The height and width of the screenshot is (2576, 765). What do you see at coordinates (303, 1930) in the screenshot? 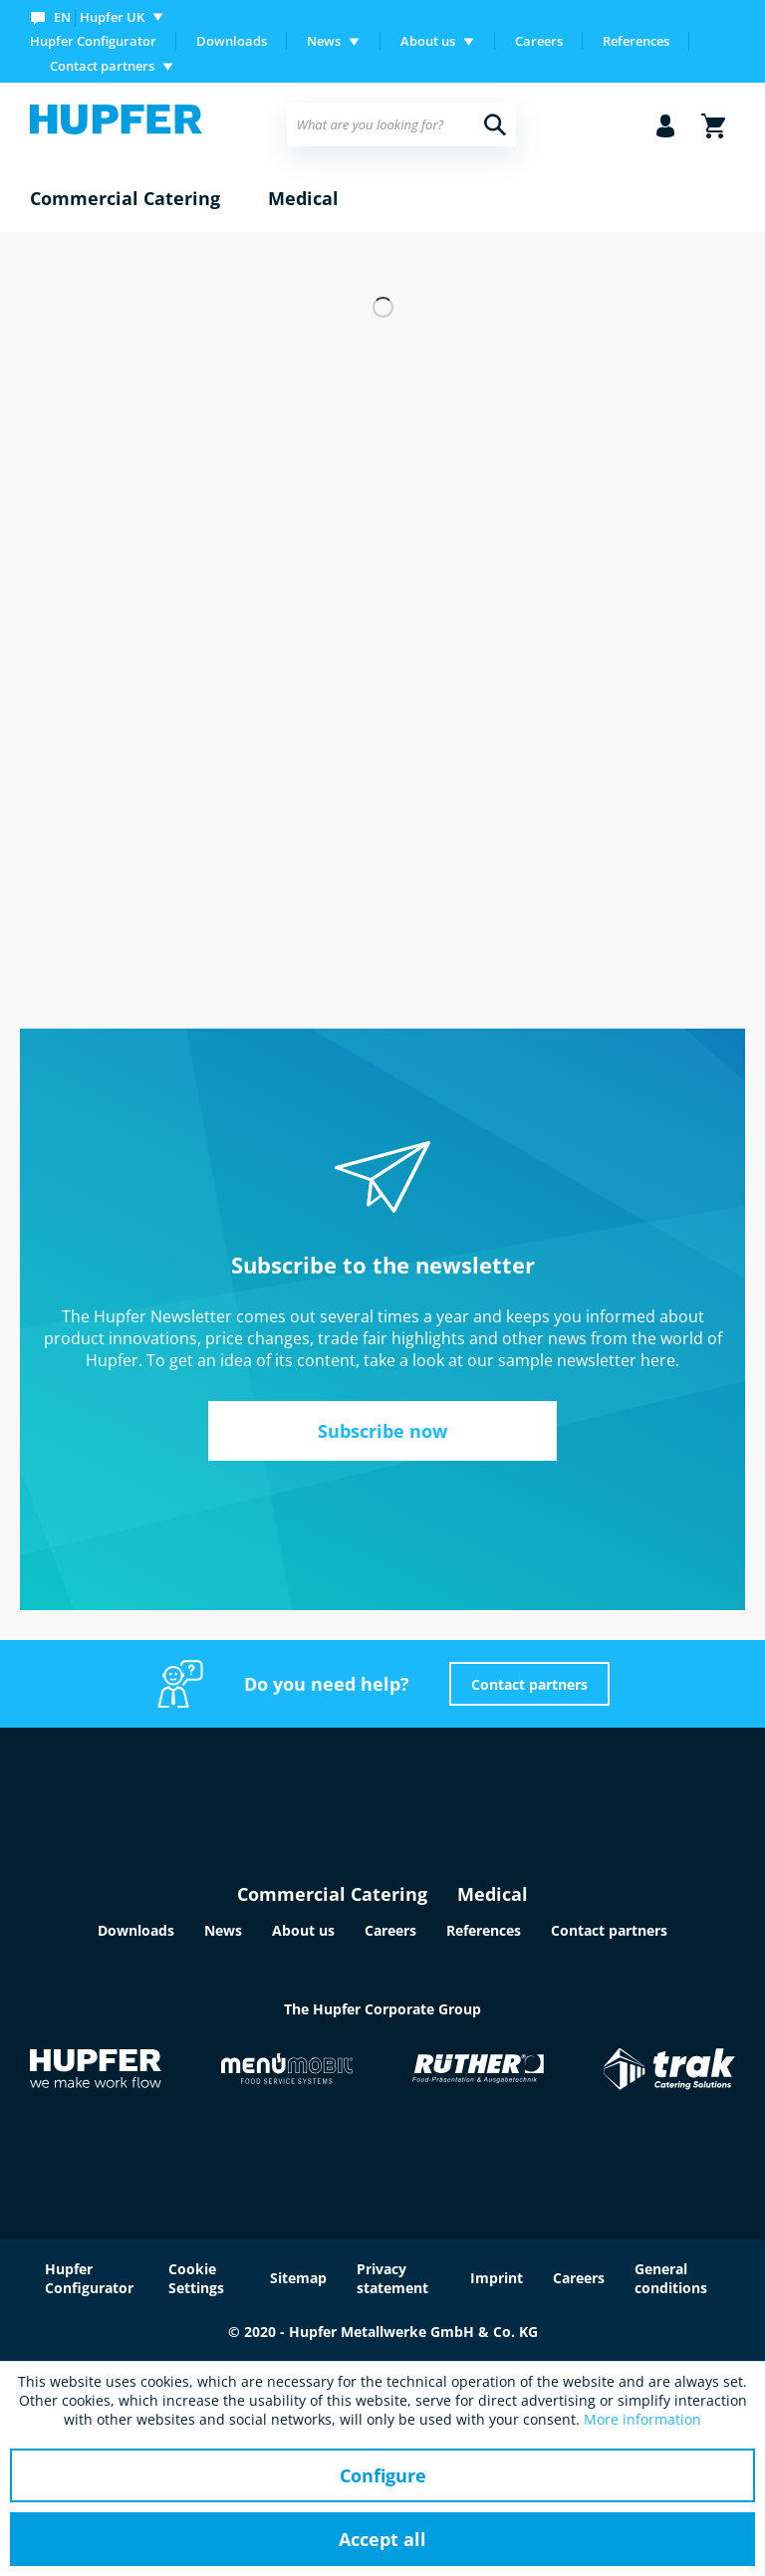
I see `About us` at bounding box center [303, 1930].